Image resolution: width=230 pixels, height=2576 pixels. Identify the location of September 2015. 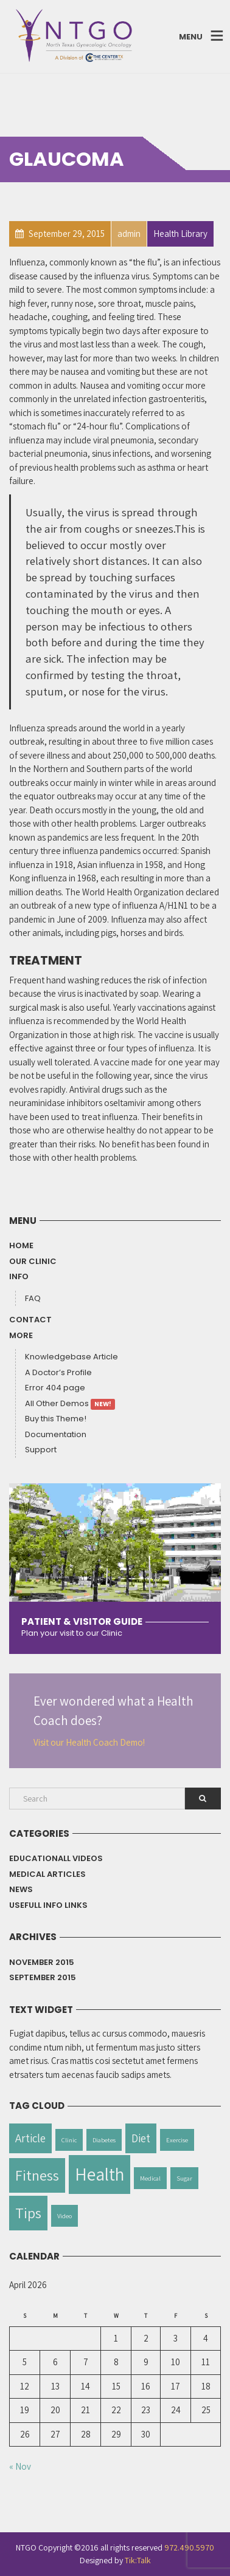
(42, 1977).